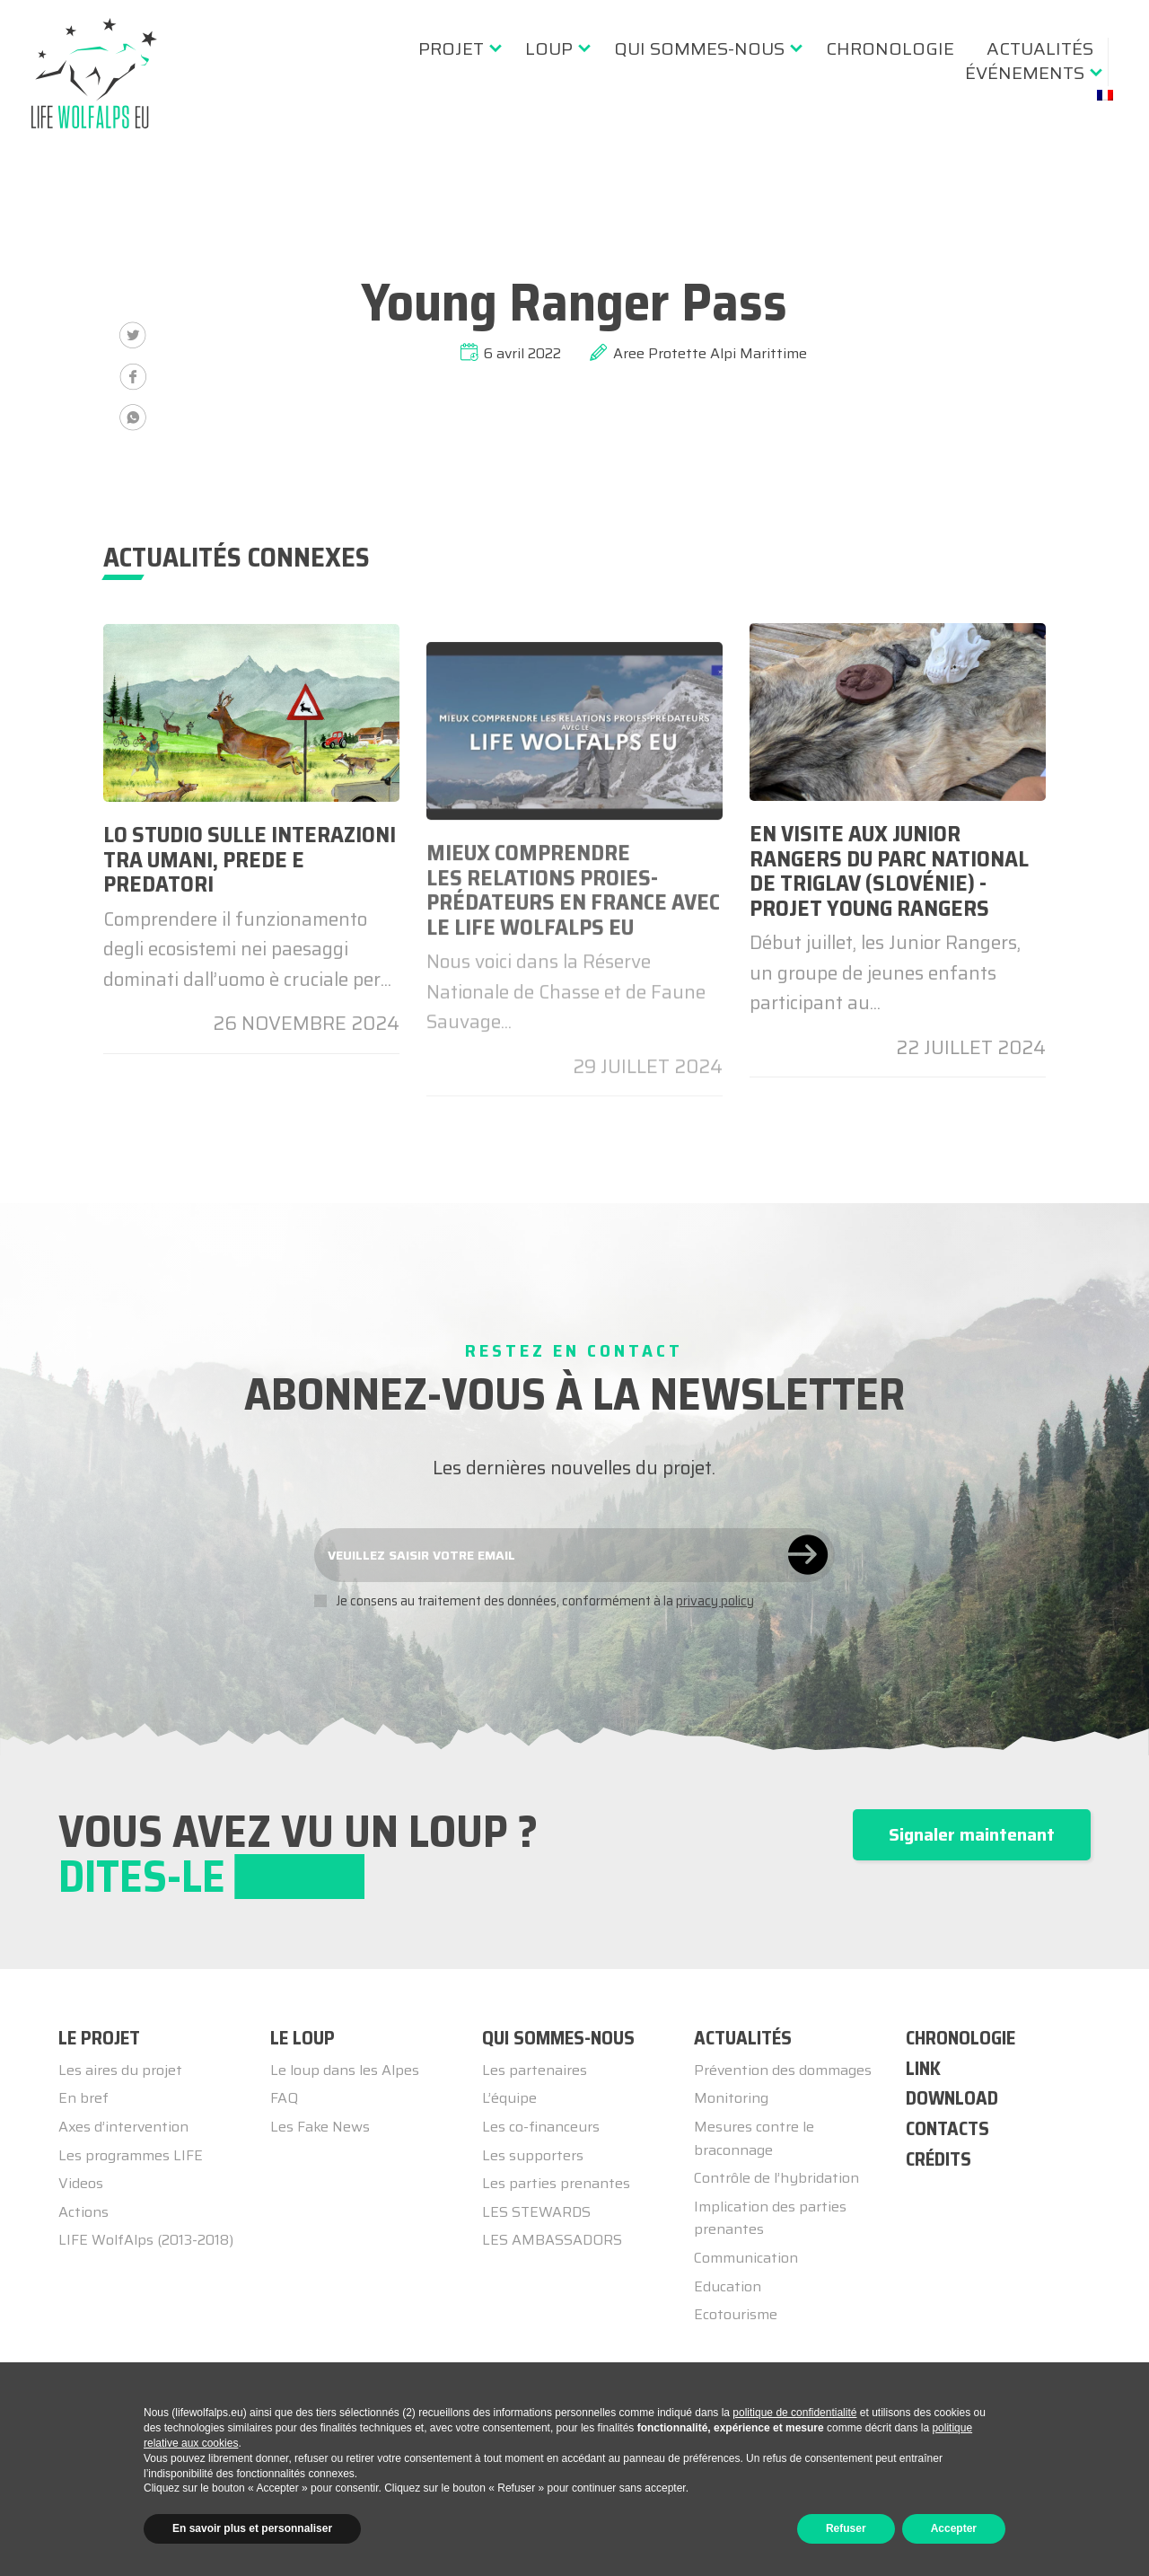  I want to click on LES AMBASSADORS, so click(552, 2240).